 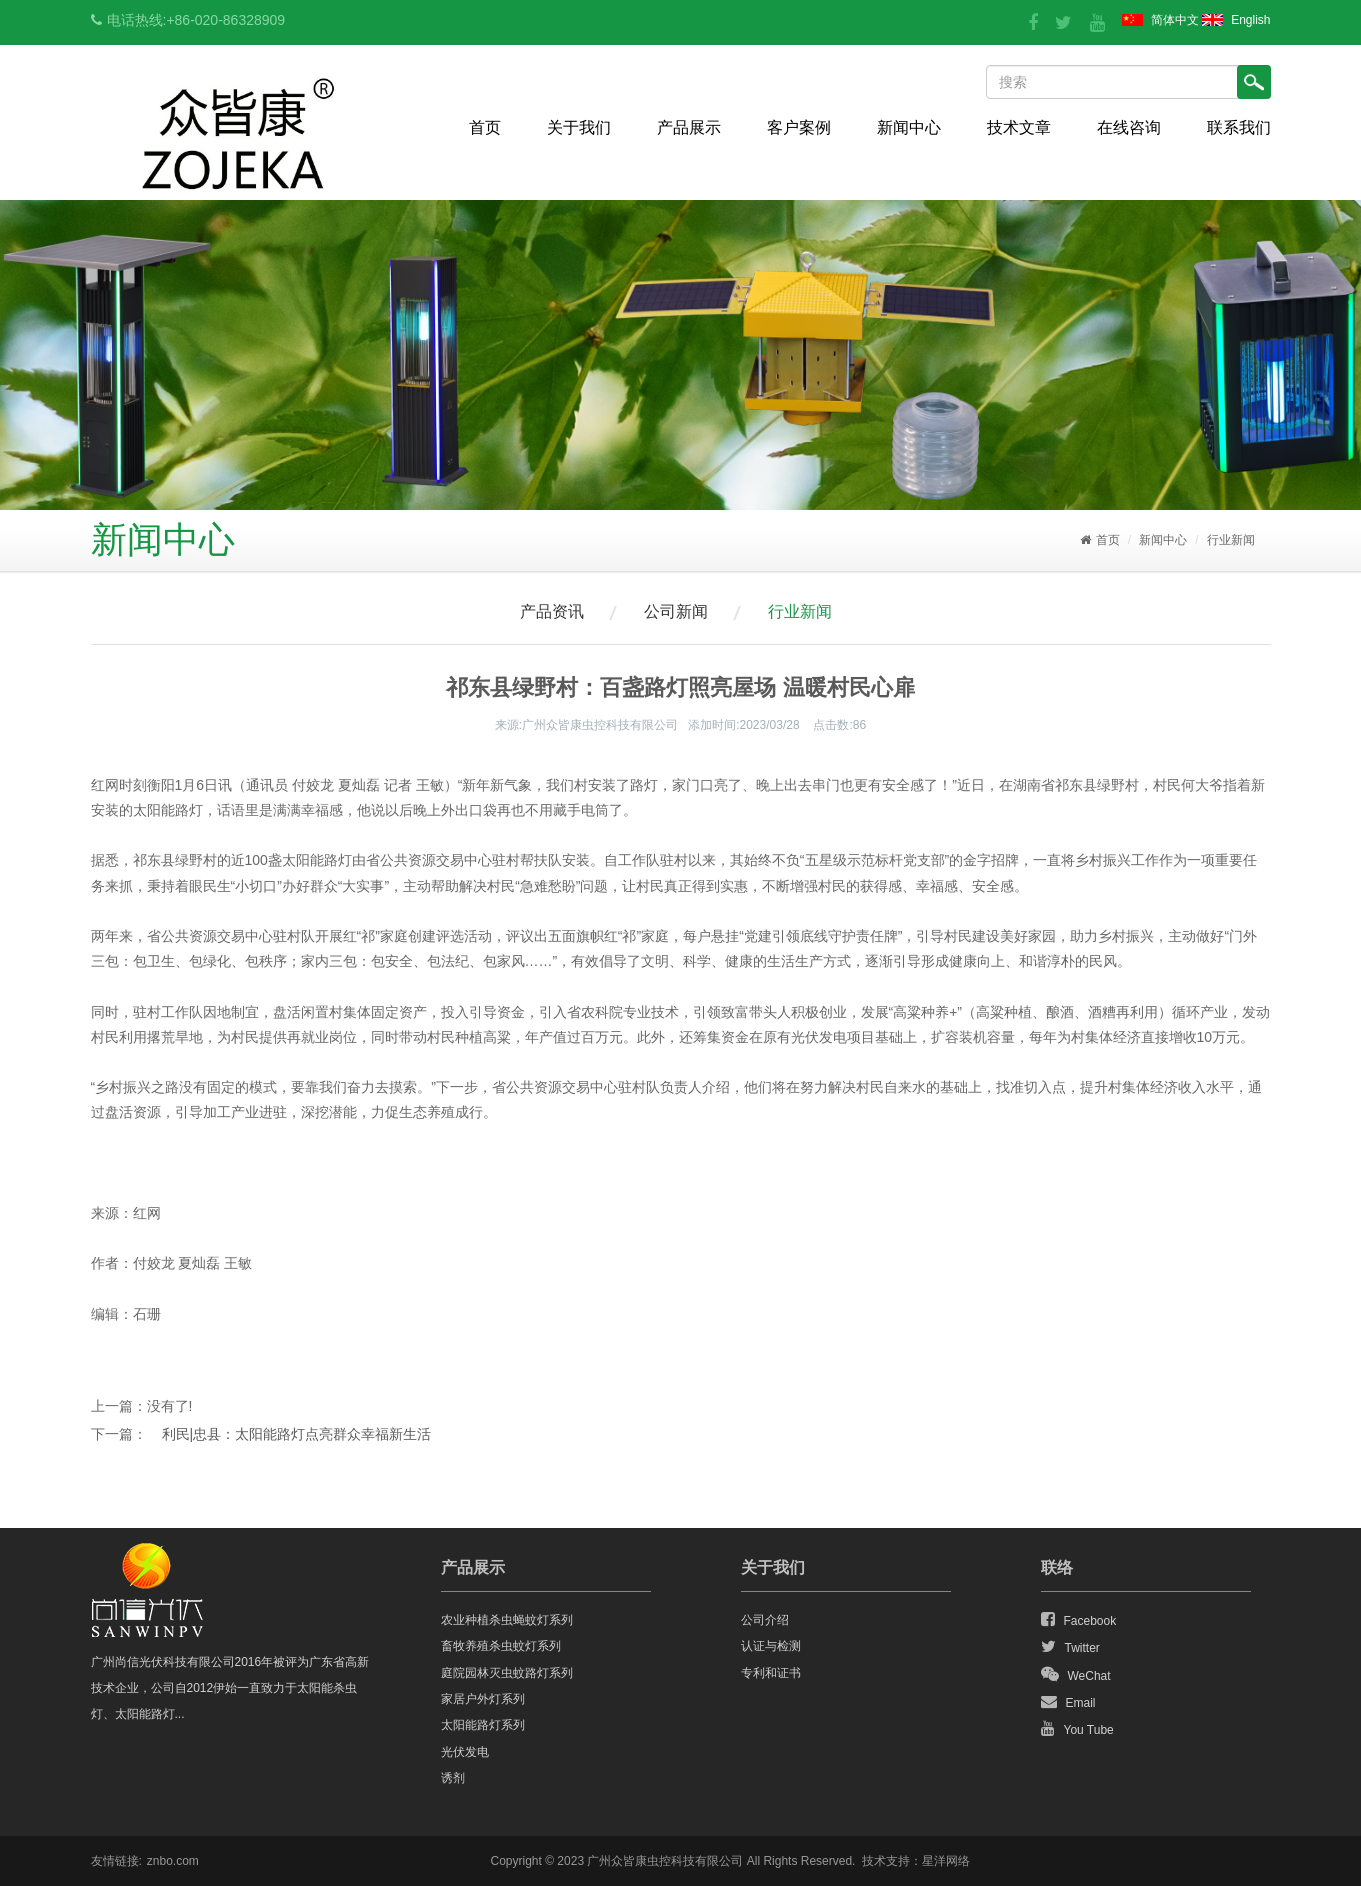 I want to click on 技术文章, so click(x=1019, y=127).